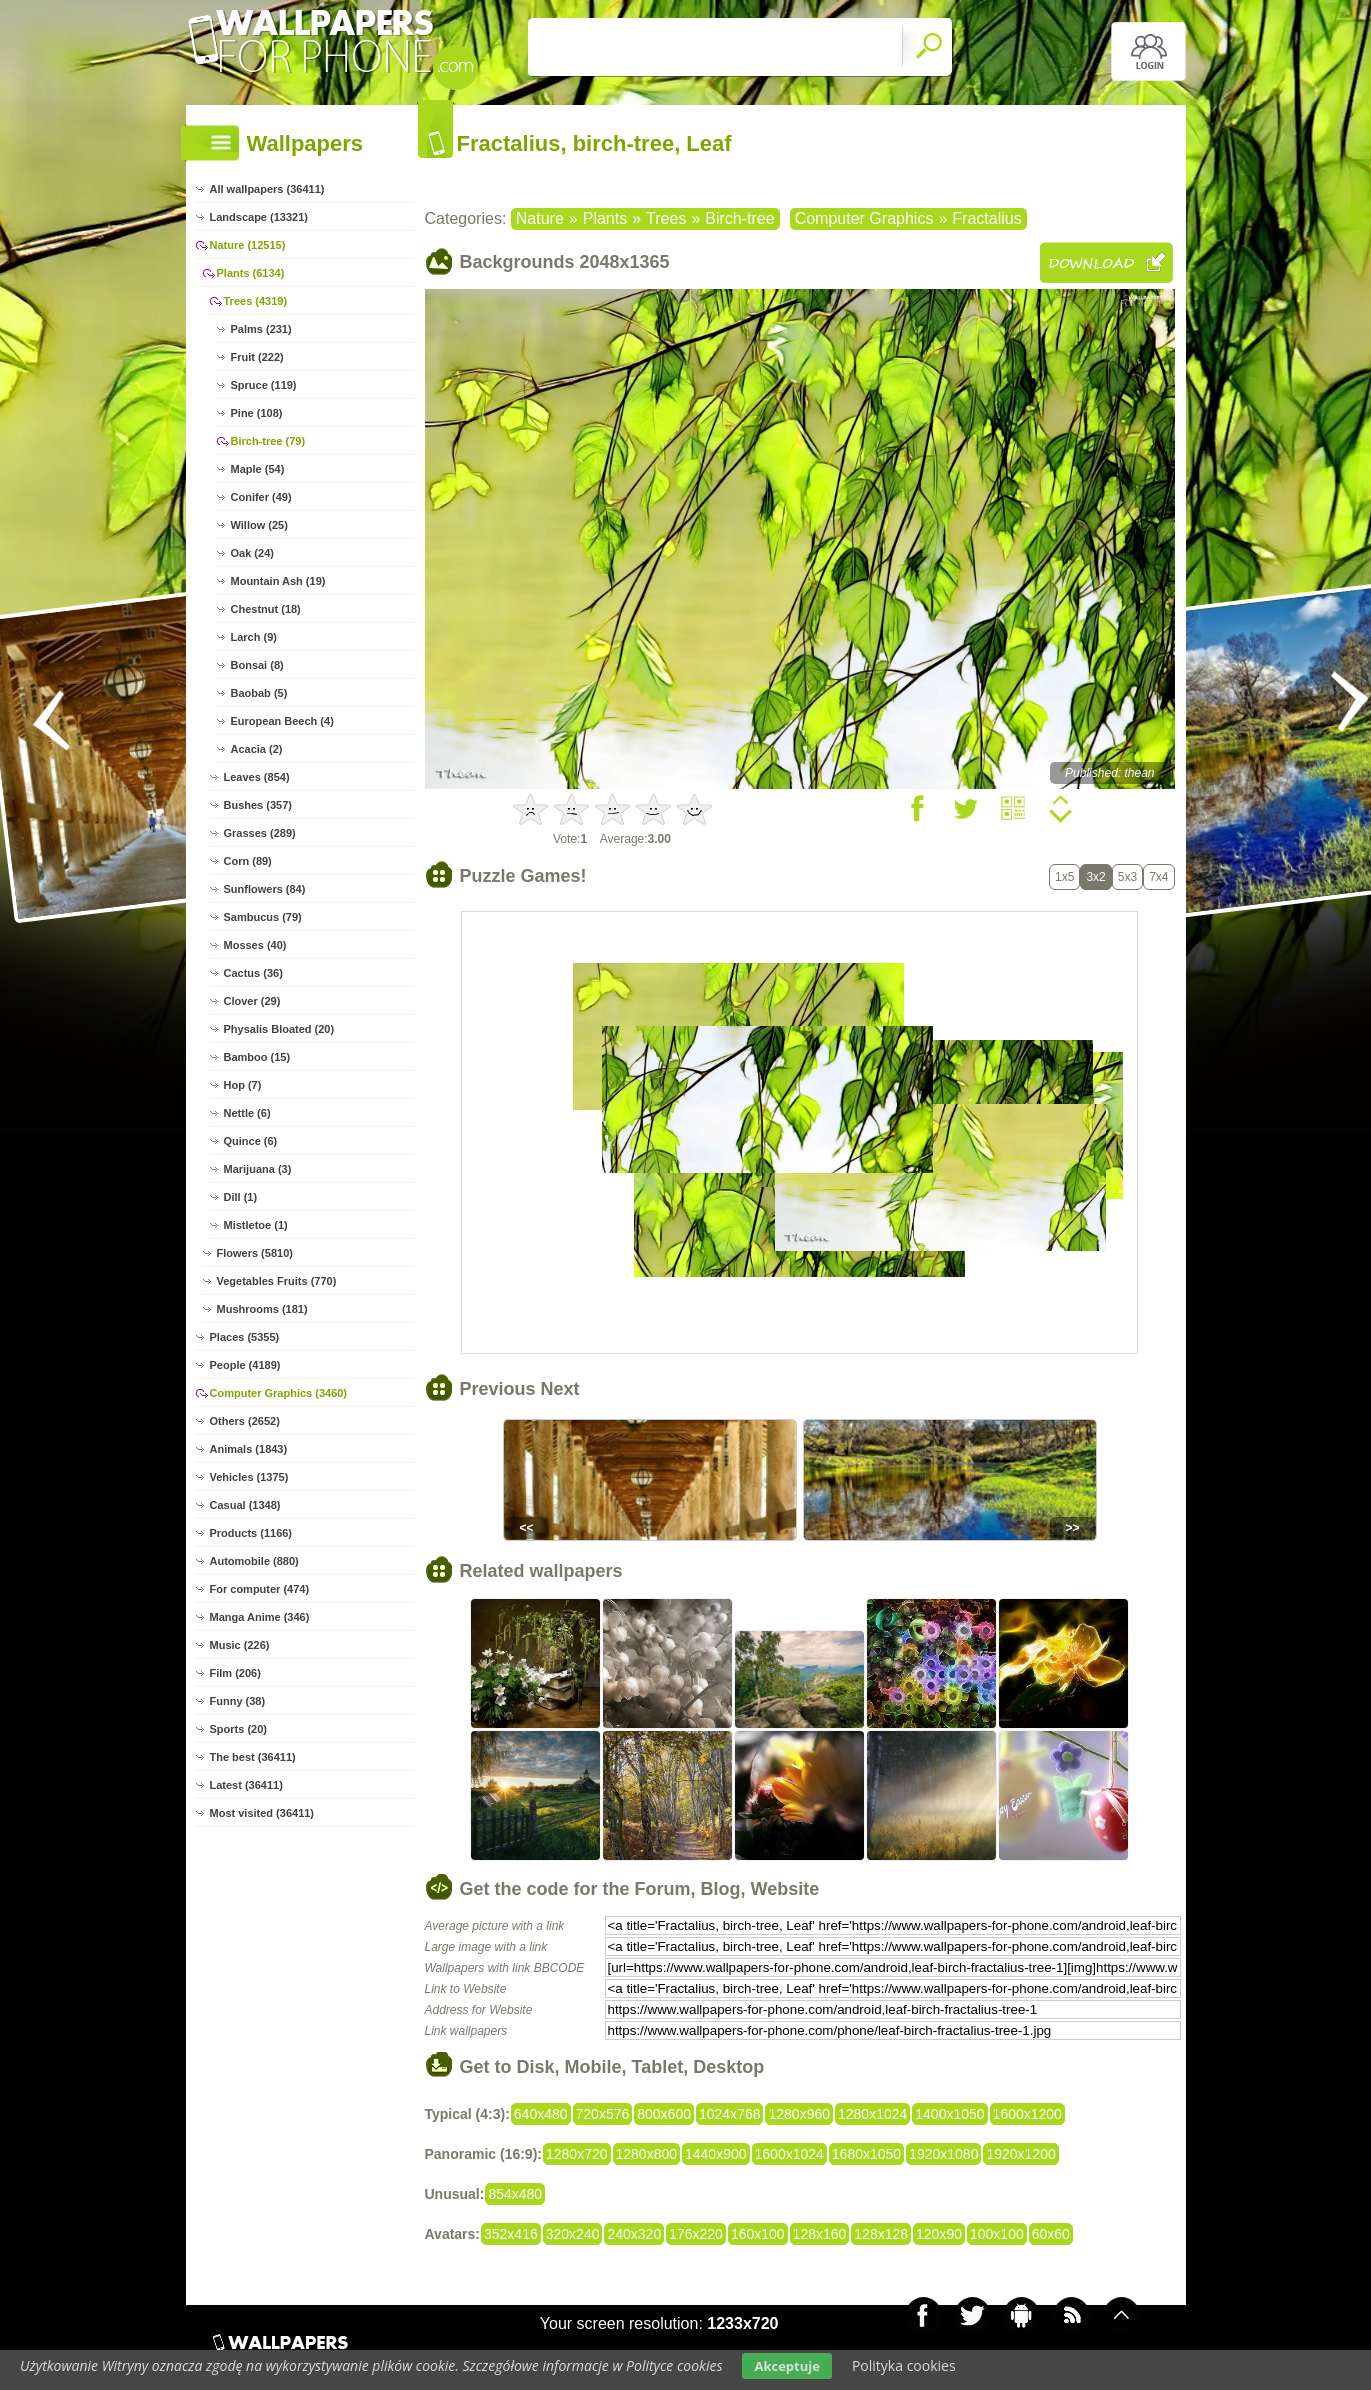 This screenshot has height=2390, width=1371. Describe the element at coordinates (277, 1281) in the screenshot. I see `Vegetables Fruits (770)` at that location.